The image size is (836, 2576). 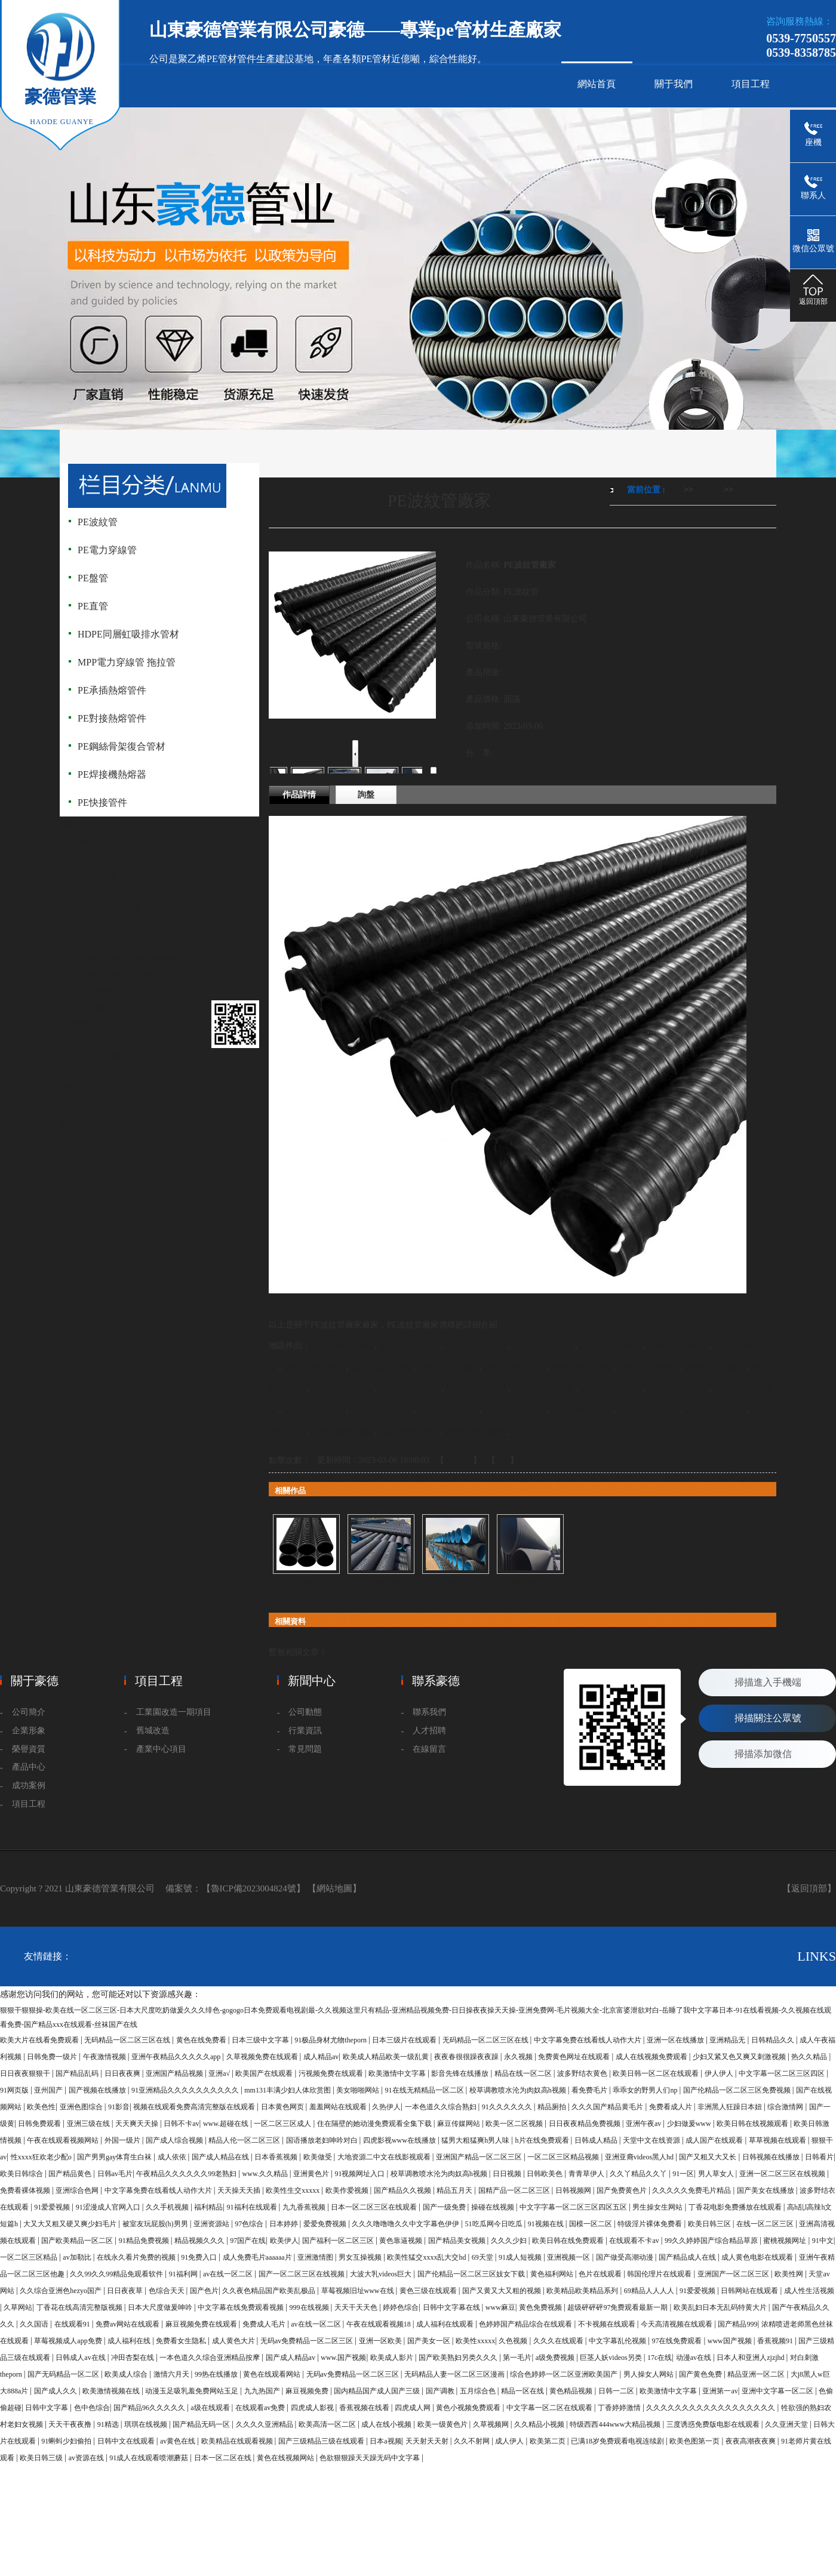 What do you see at coordinates (646, 2090) in the screenshot?
I see `乖乖女的野男人们np` at bounding box center [646, 2090].